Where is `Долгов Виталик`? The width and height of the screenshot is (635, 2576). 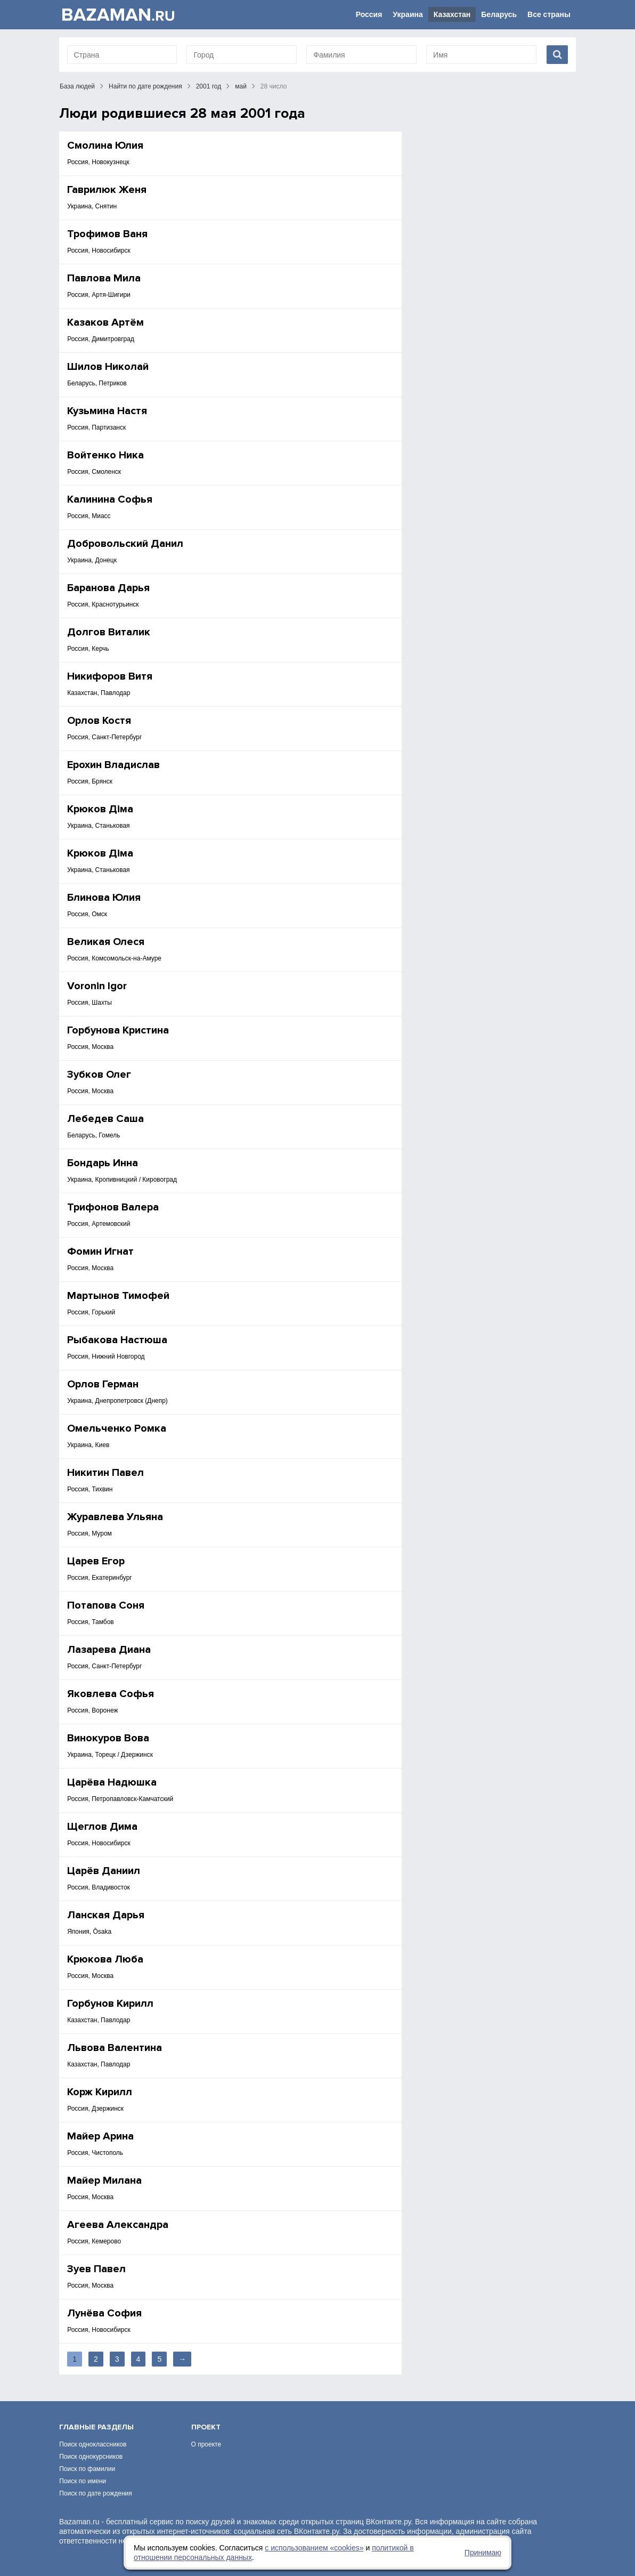 Долгов Виталик is located at coordinates (108, 632).